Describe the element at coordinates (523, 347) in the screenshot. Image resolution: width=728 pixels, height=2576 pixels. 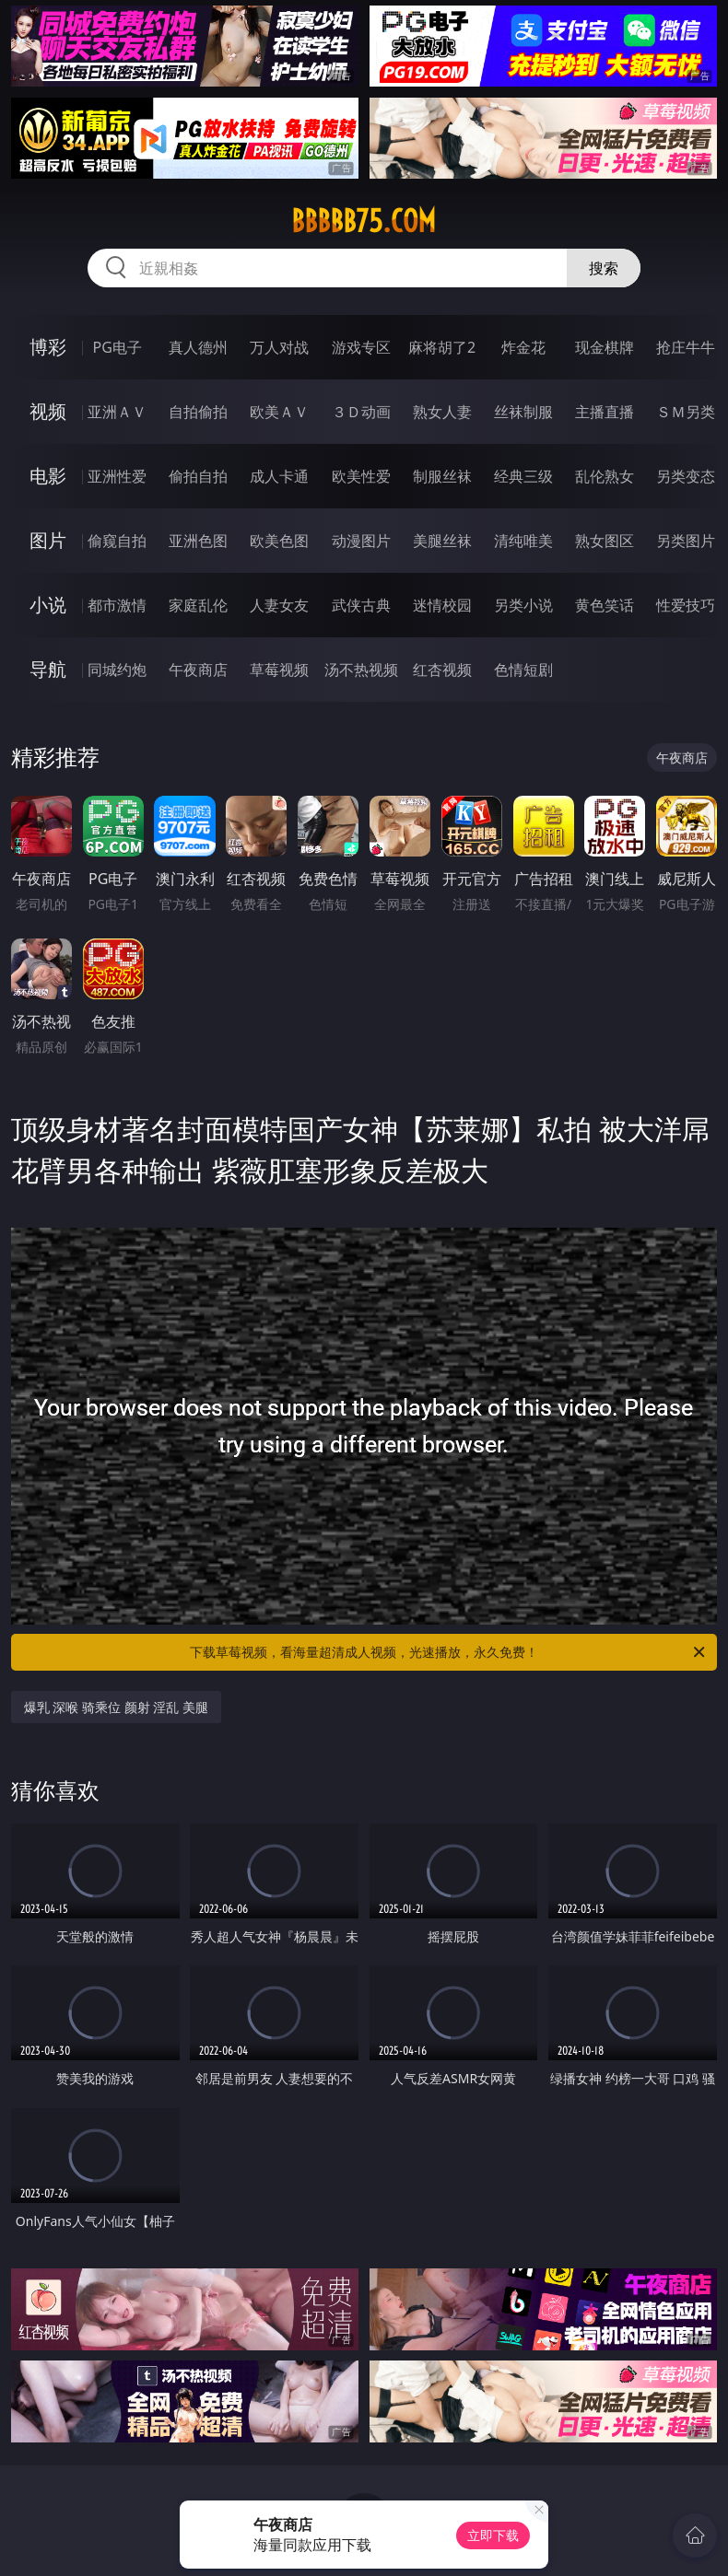
I see `炸金花` at that location.